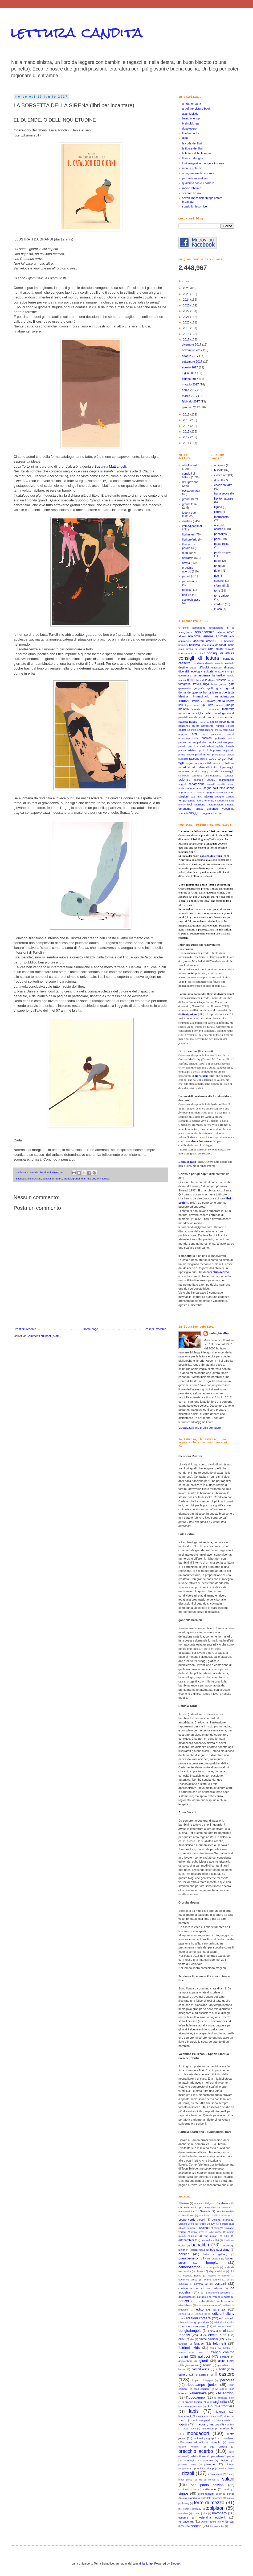 This screenshot has width=253, height=2576. Describe the element at coordinates (188, 2473) in the screenshot. I see `rizzoli` at that location.